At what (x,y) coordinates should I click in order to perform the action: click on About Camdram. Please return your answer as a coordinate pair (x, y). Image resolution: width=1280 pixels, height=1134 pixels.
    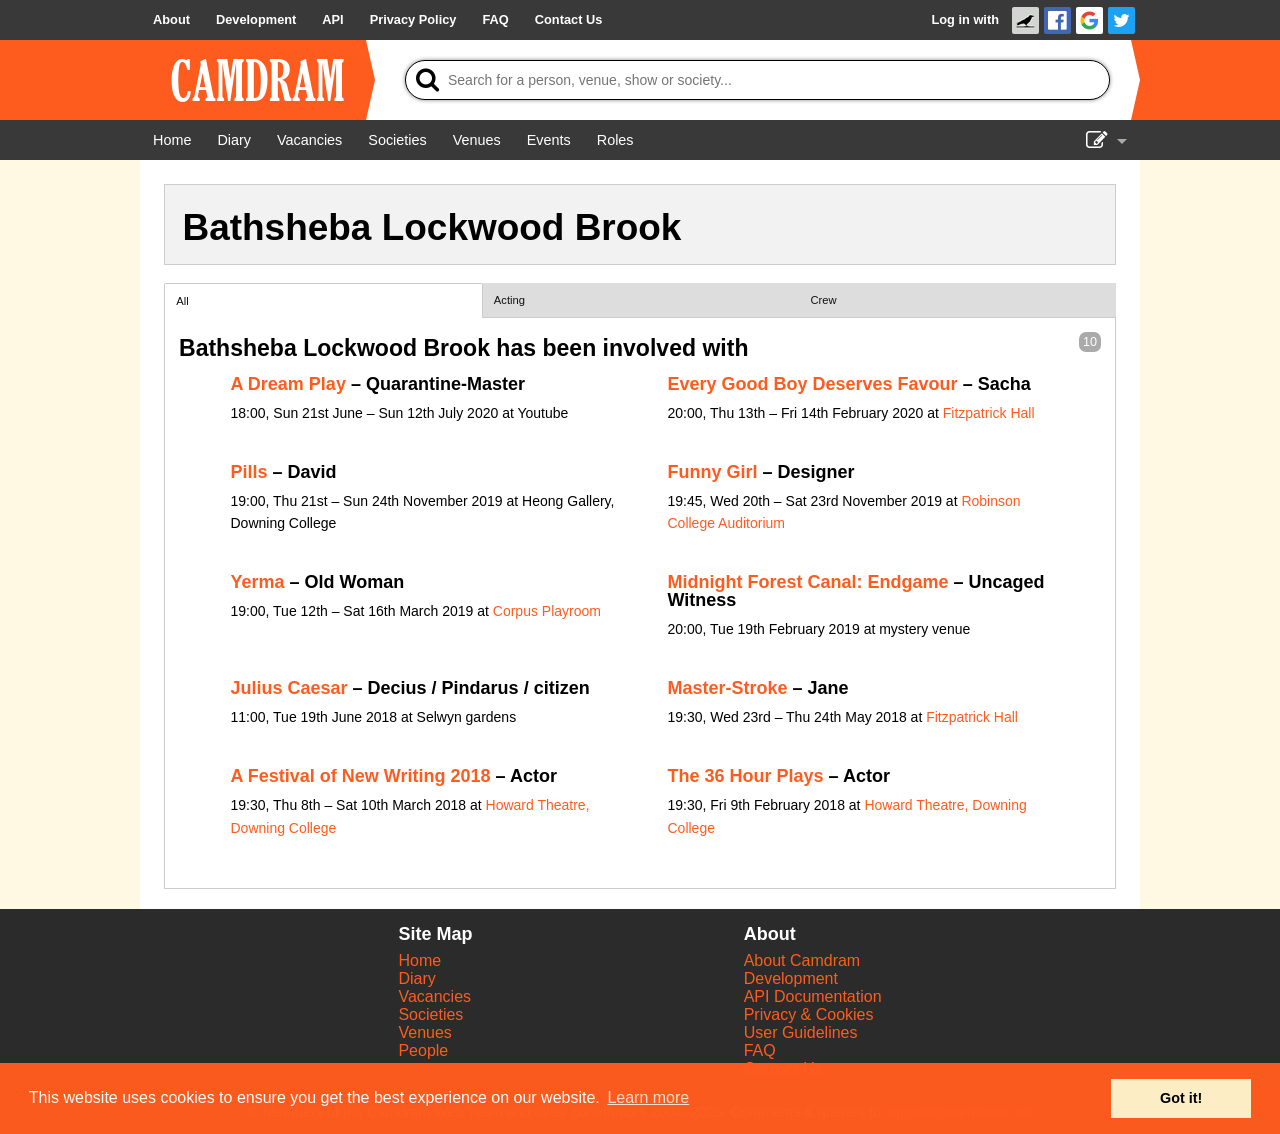
    Looking at the image, I should click on (802, 960).